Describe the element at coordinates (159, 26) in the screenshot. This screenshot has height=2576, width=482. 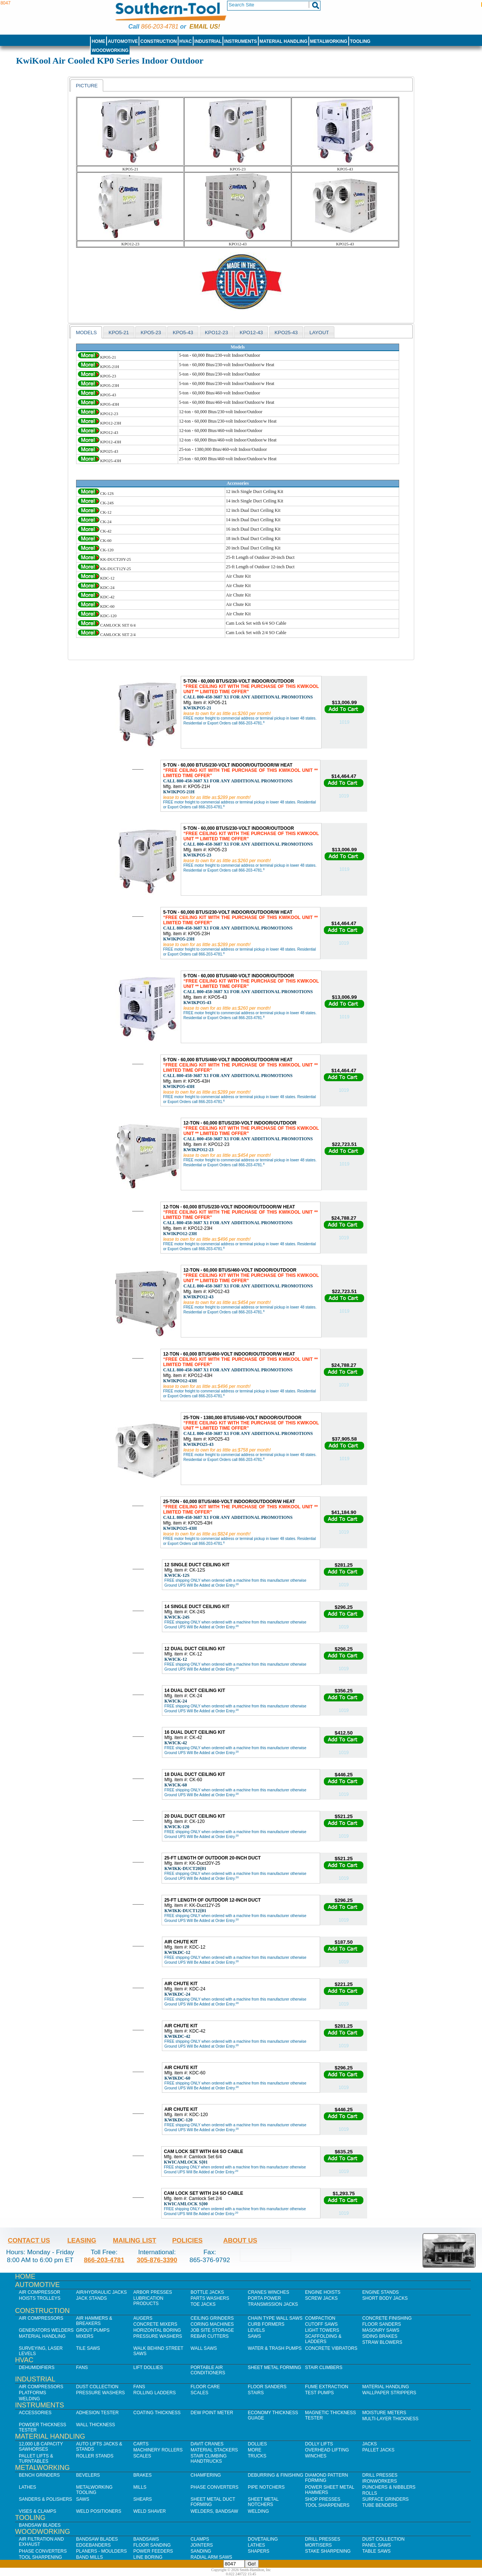
I see `866-203-4781` at that location.